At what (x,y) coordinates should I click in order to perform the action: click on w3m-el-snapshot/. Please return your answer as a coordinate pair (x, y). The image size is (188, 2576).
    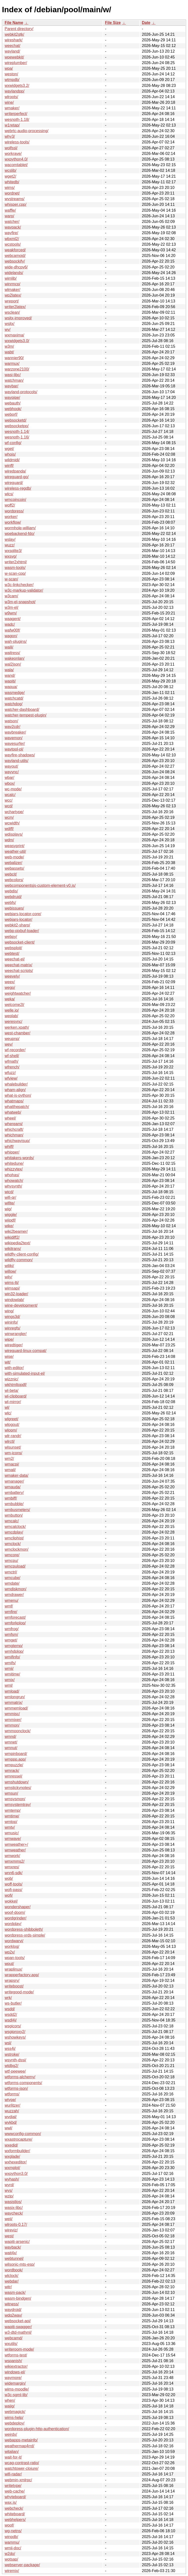
    Looking at the image, I should click on (20, 602).